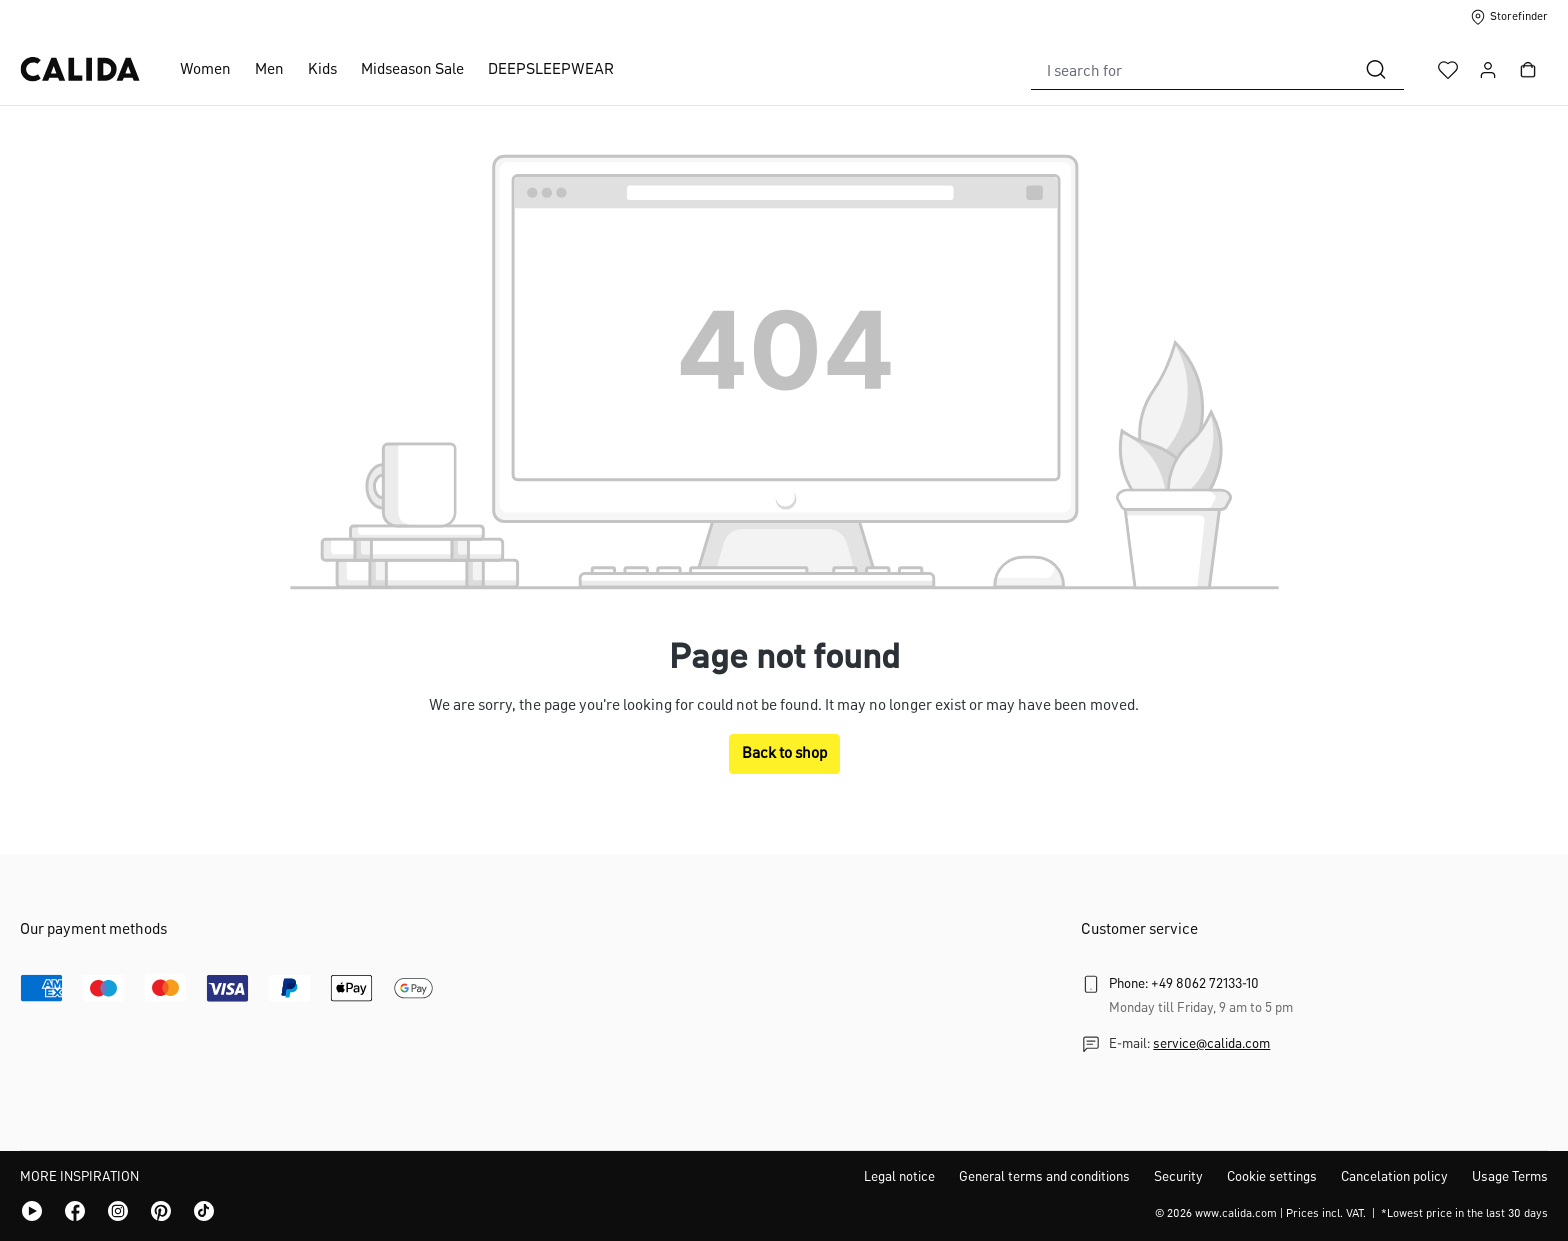  I want to click on Women, so click(205, 70).